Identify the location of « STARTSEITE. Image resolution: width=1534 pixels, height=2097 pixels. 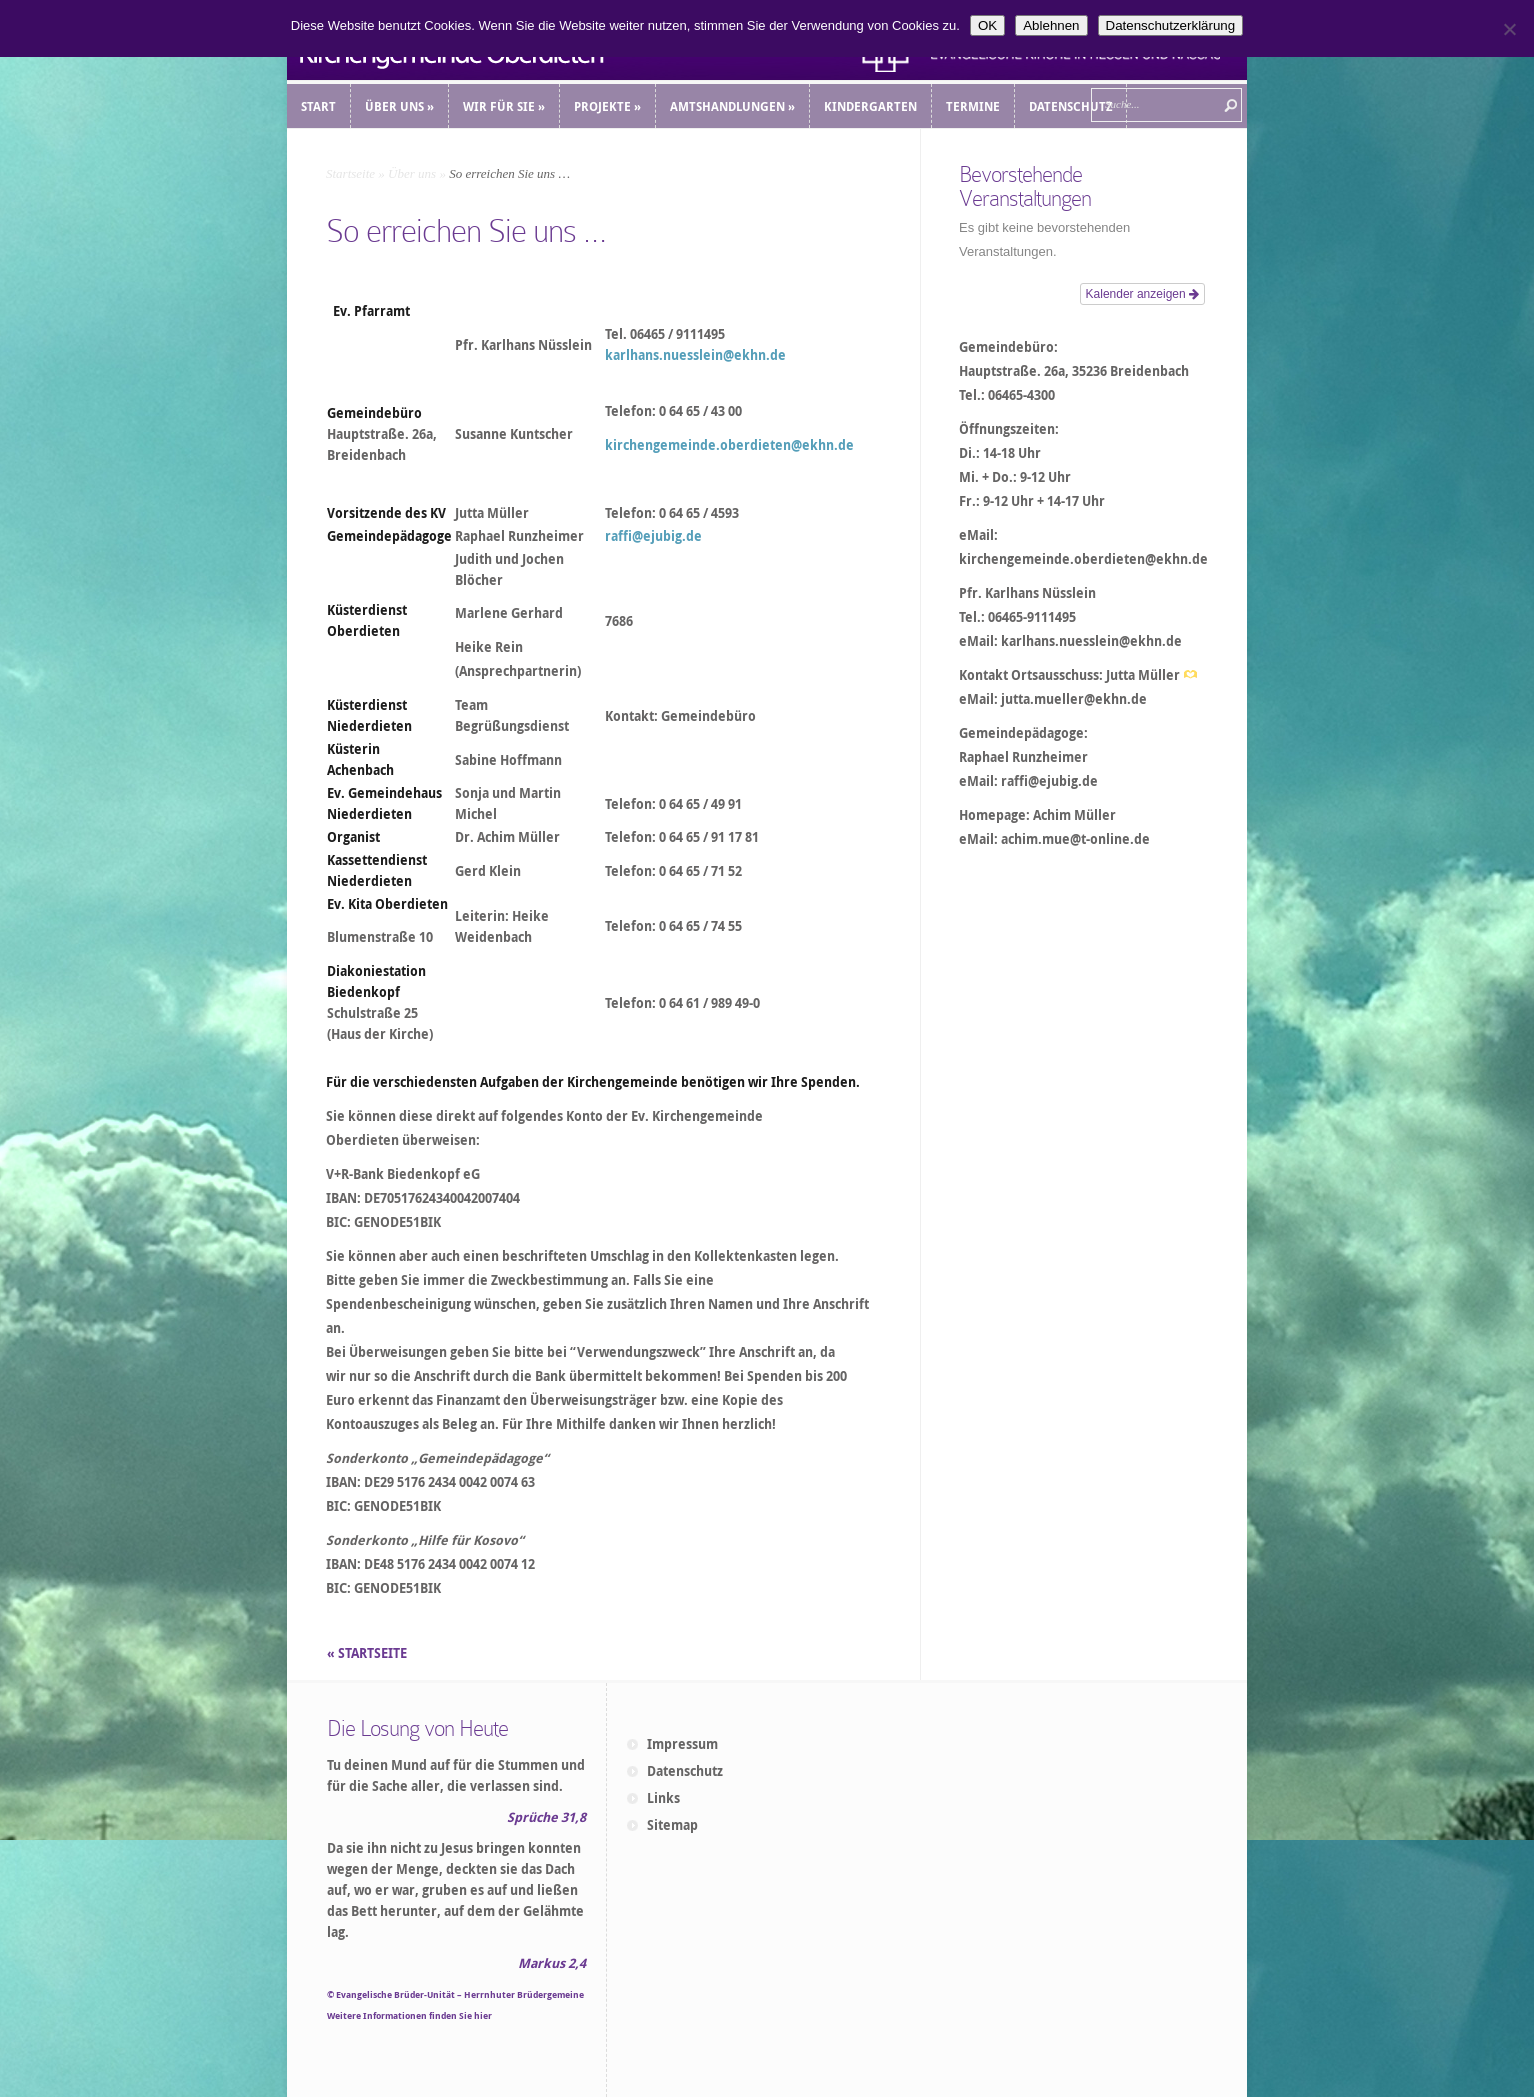
(368, 1653).